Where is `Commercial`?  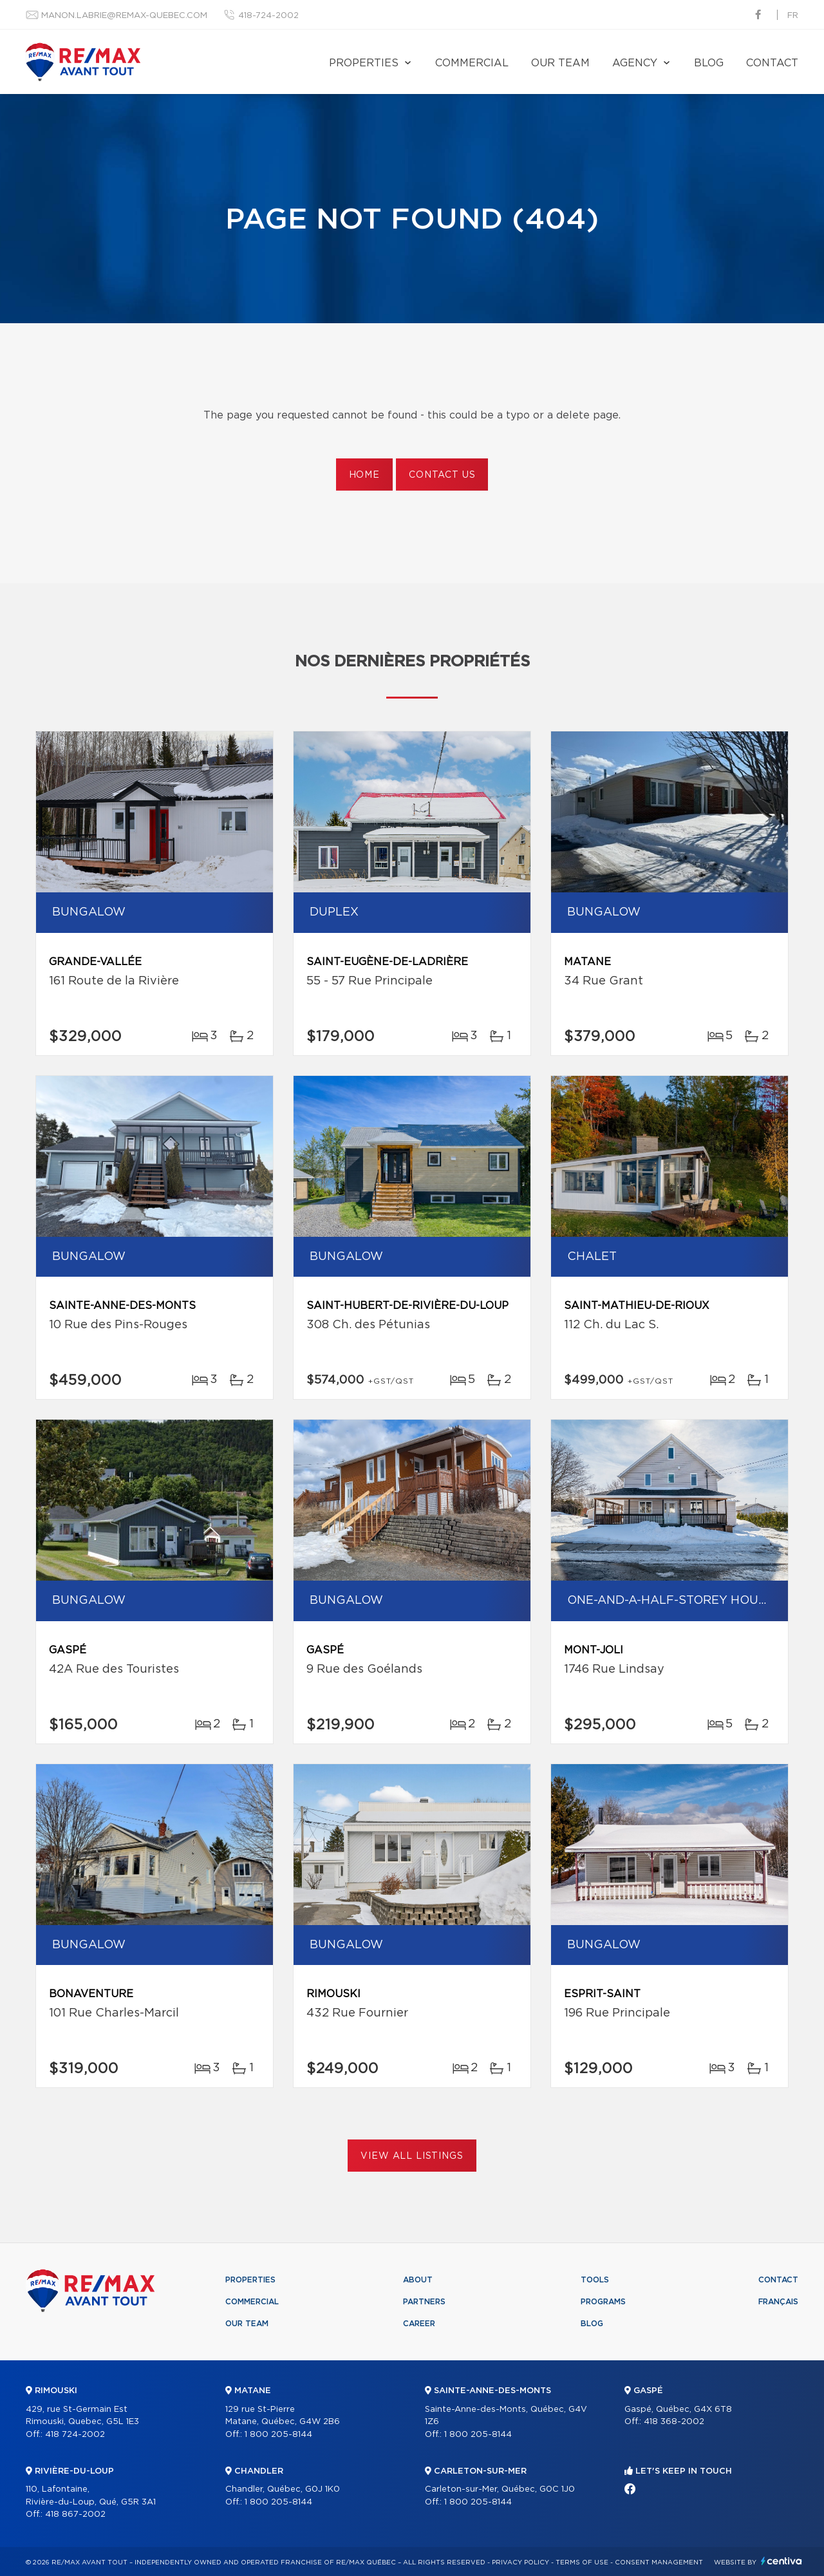
Commercial is located at coordinates (472, 63).